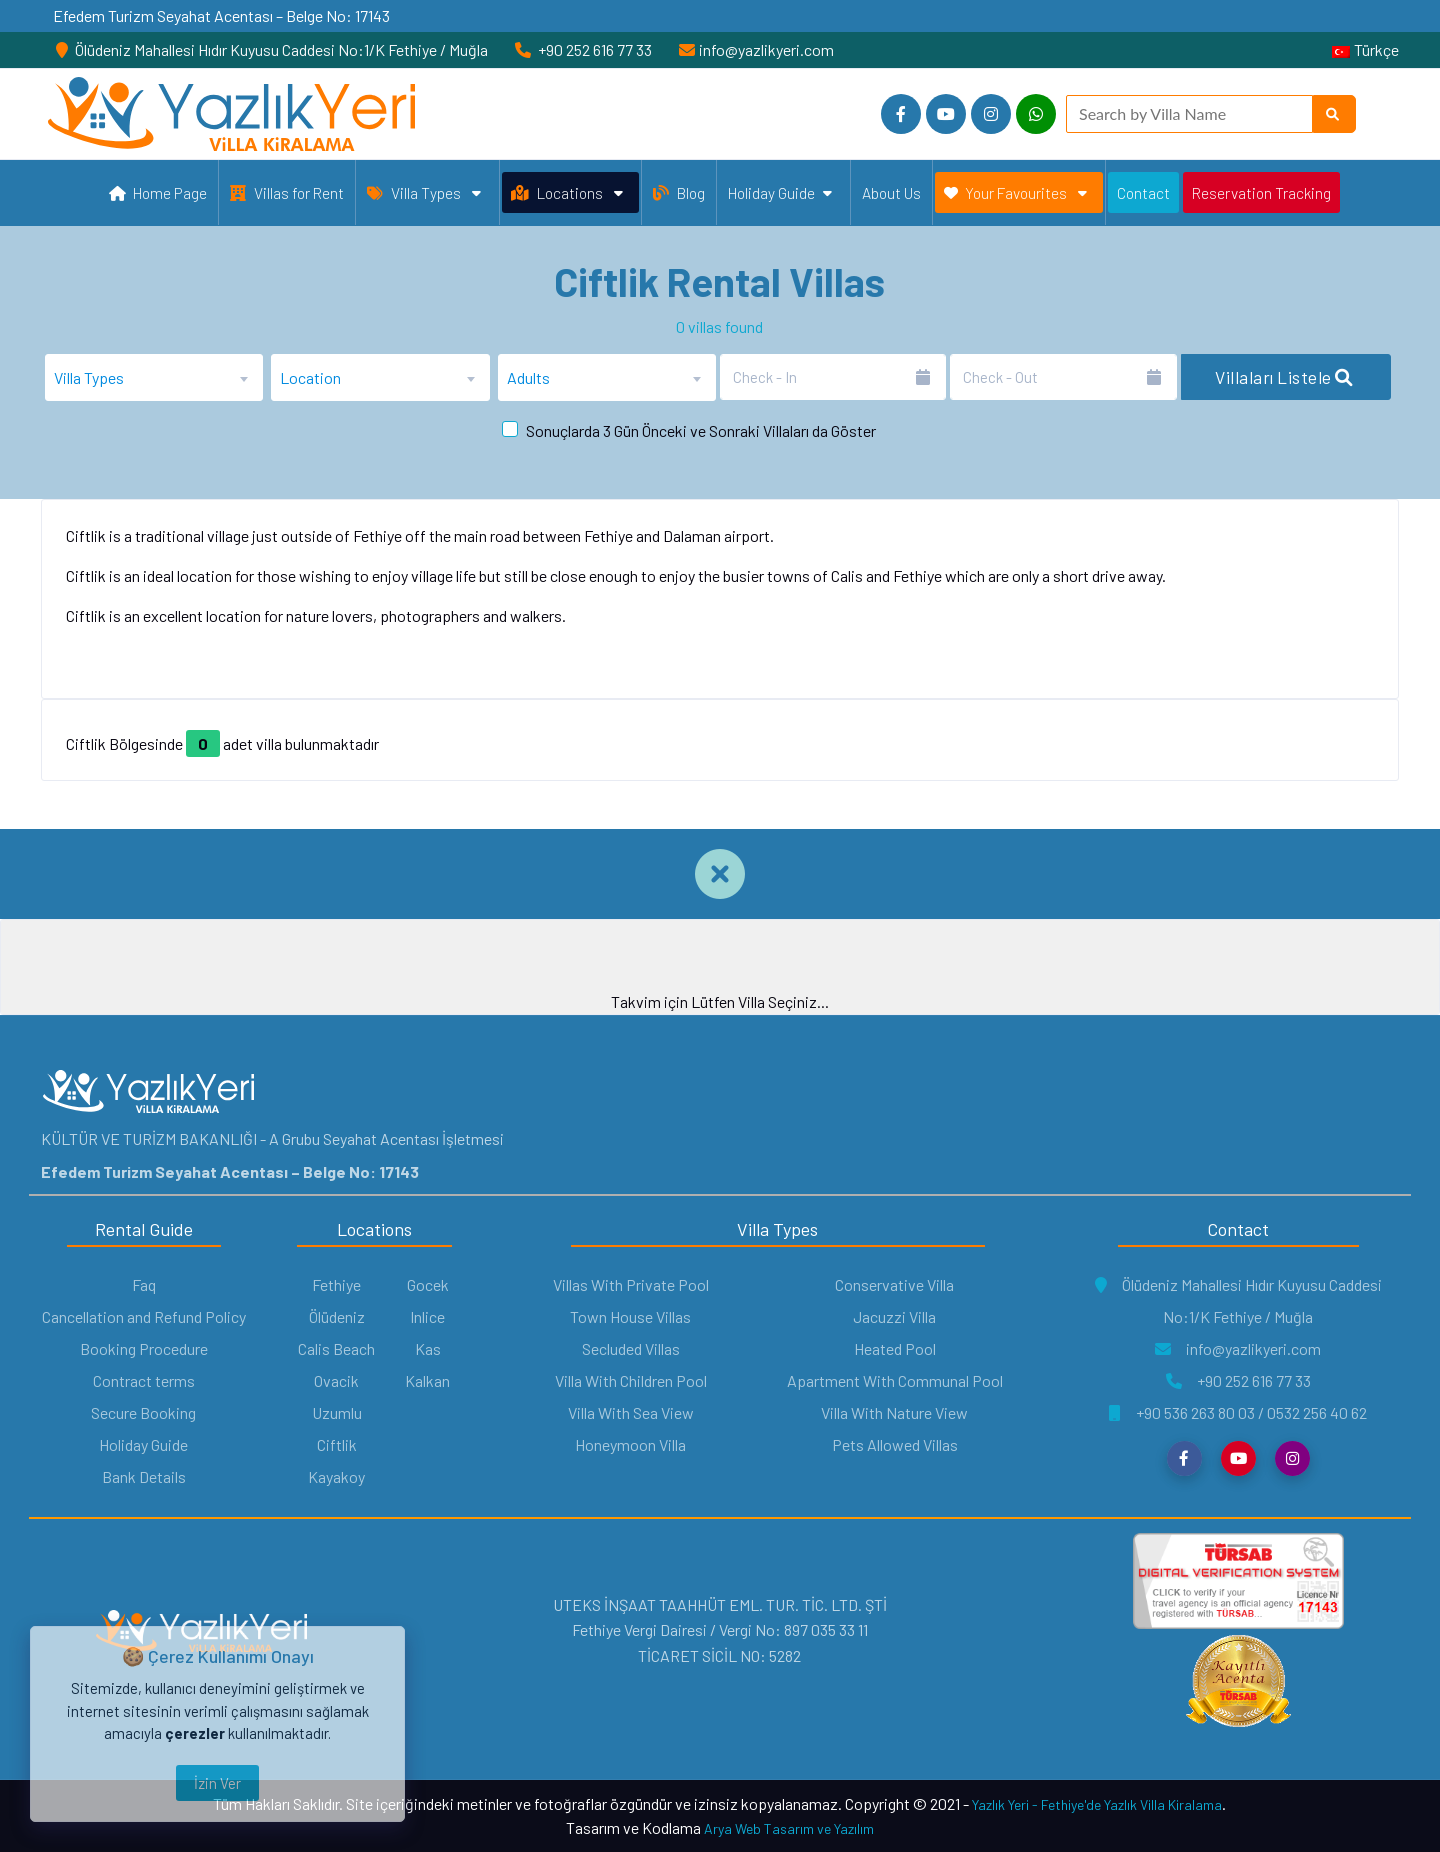 The image size is (1440, 1852). I want to click on Villas With Private Pool, so click(631, 1284).